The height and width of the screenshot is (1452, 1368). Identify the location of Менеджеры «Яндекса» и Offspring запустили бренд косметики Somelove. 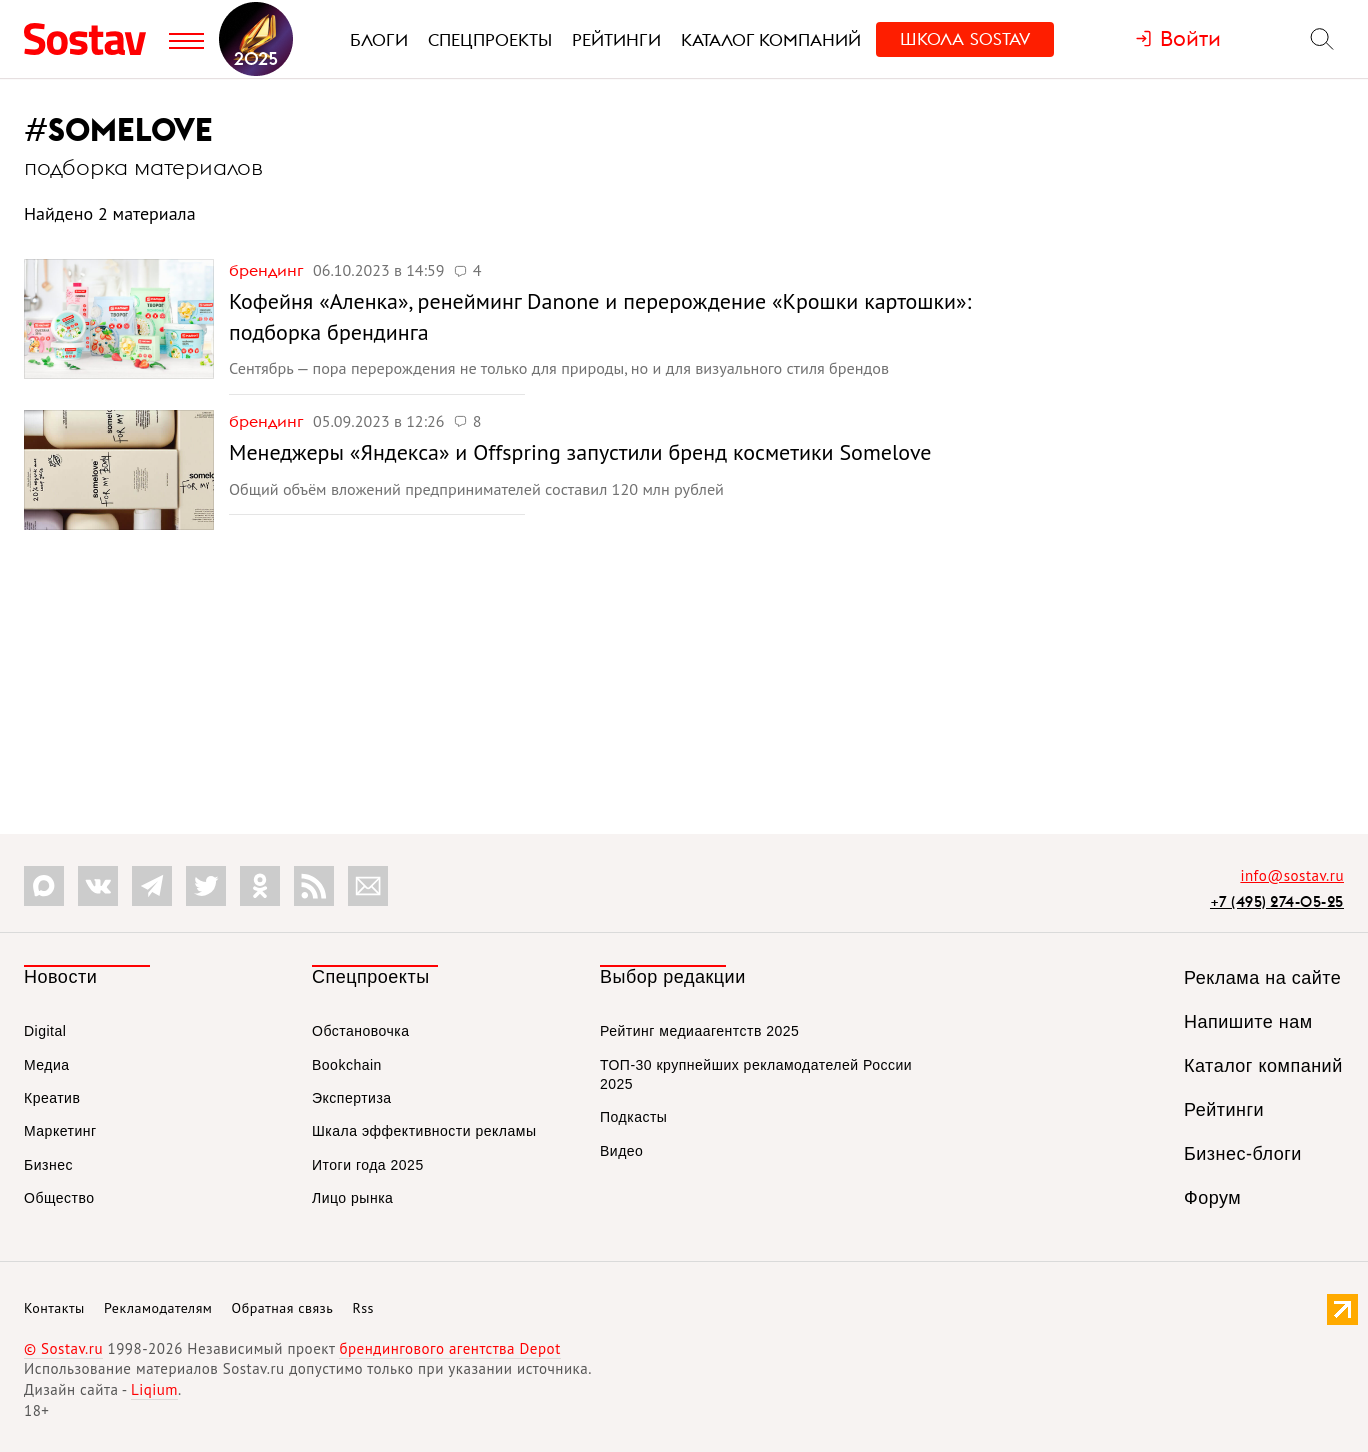
(580, 452).